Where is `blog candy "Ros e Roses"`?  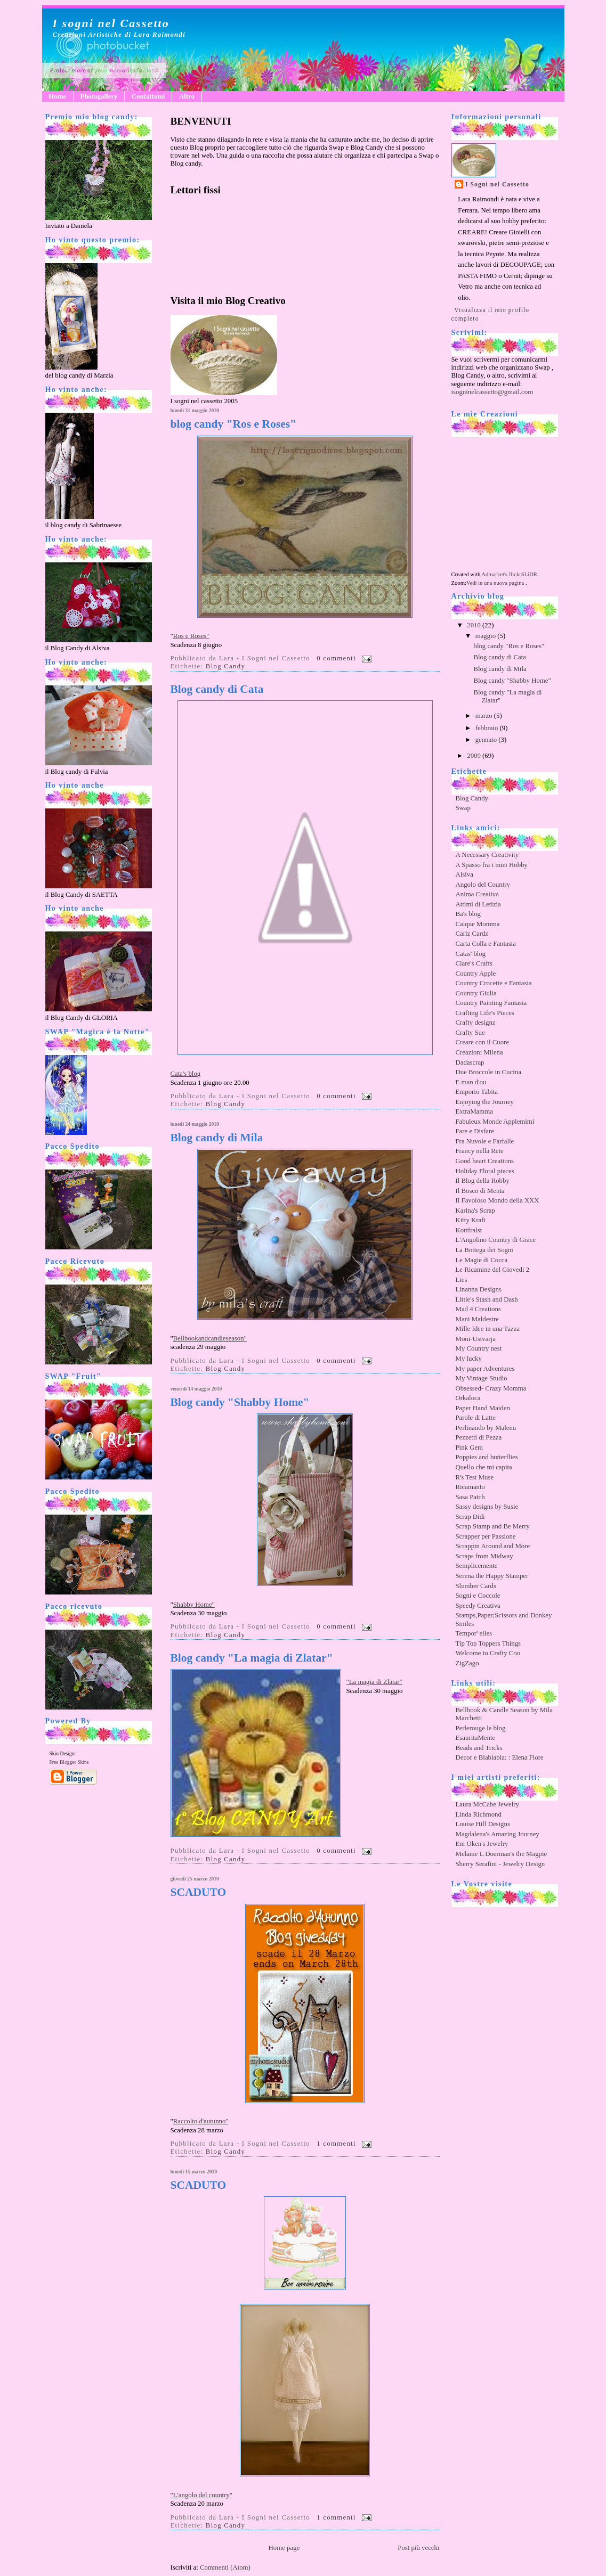 blog candy "Ros e Roses" is located at coordinates (234, 424).